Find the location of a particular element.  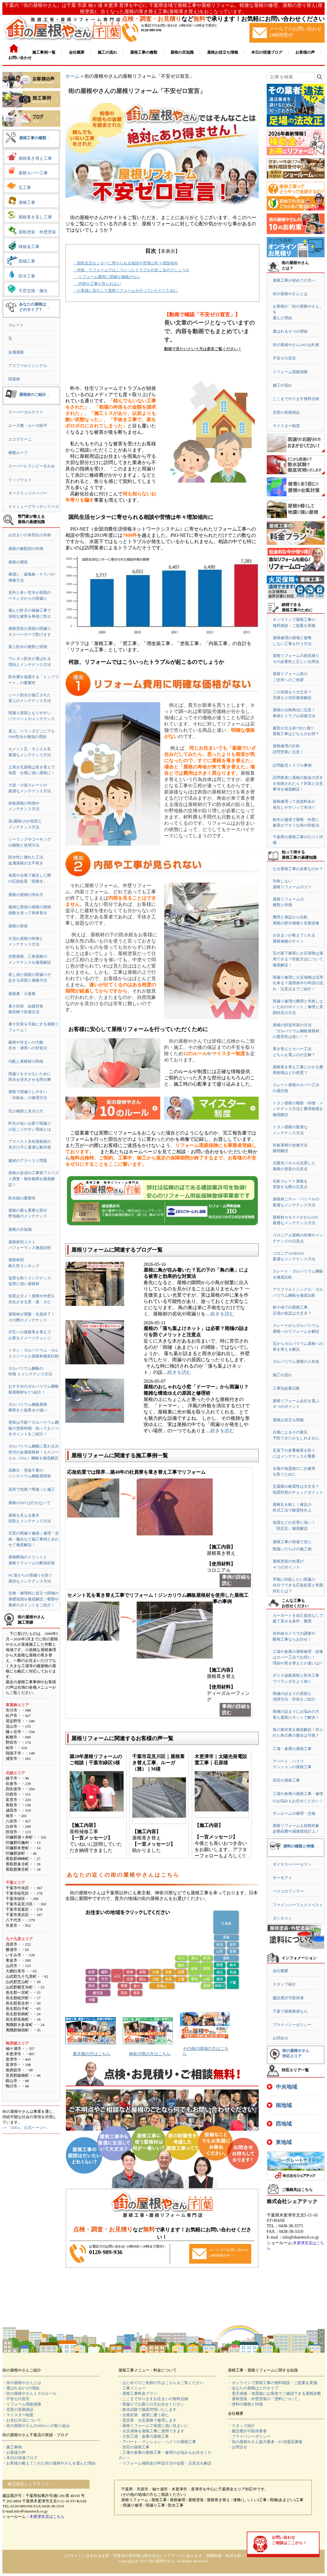

アスファルトシングル is located at coordinates (27, 365).